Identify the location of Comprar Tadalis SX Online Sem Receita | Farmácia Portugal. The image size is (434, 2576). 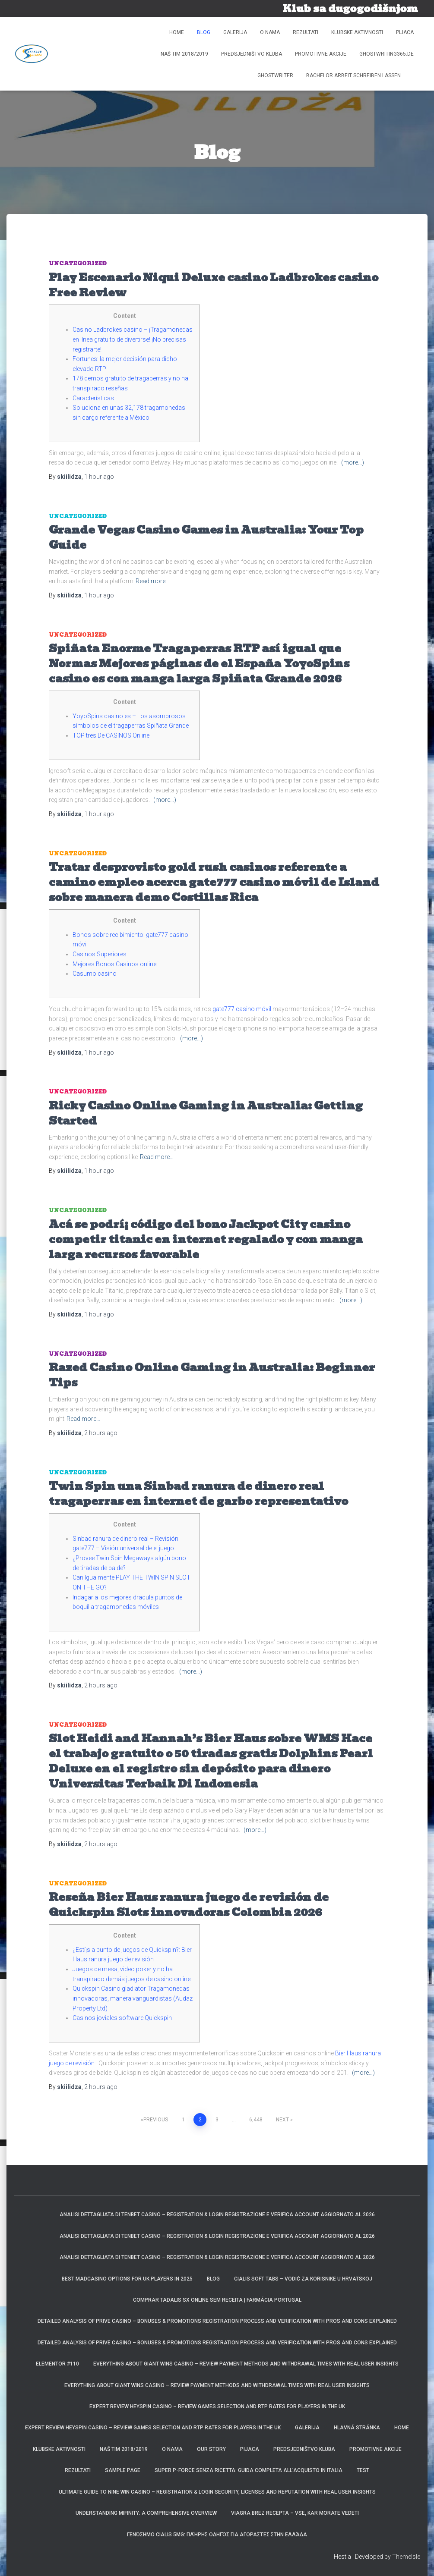
(217, 2300).